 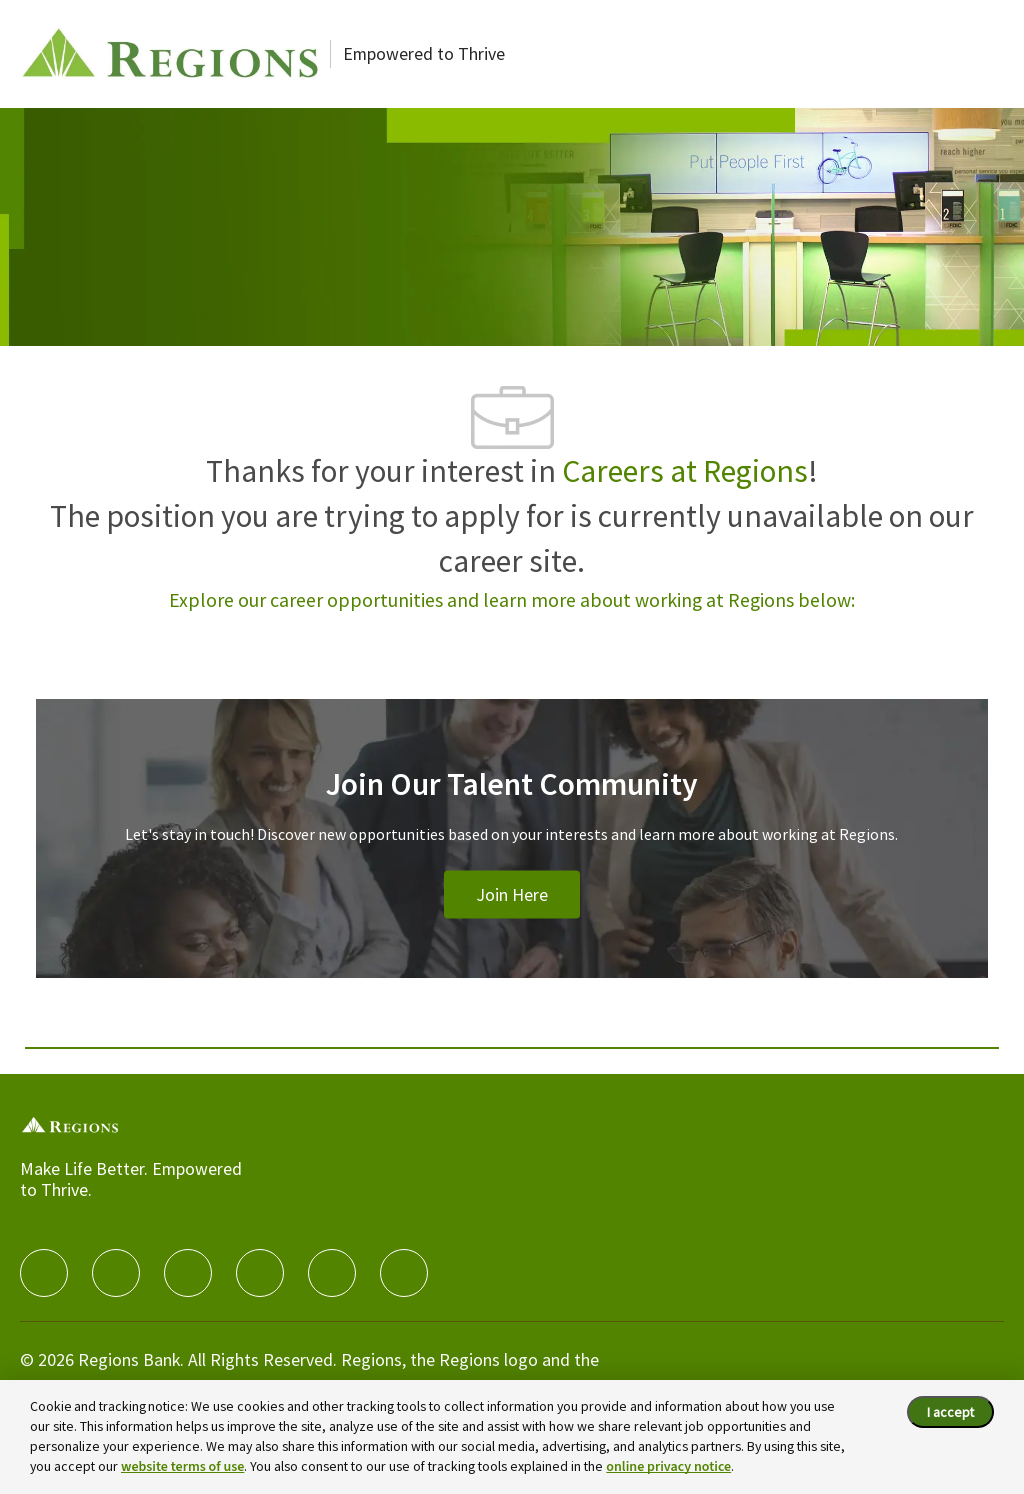 I want to click on [instagram], so click(x=260, y=1273).